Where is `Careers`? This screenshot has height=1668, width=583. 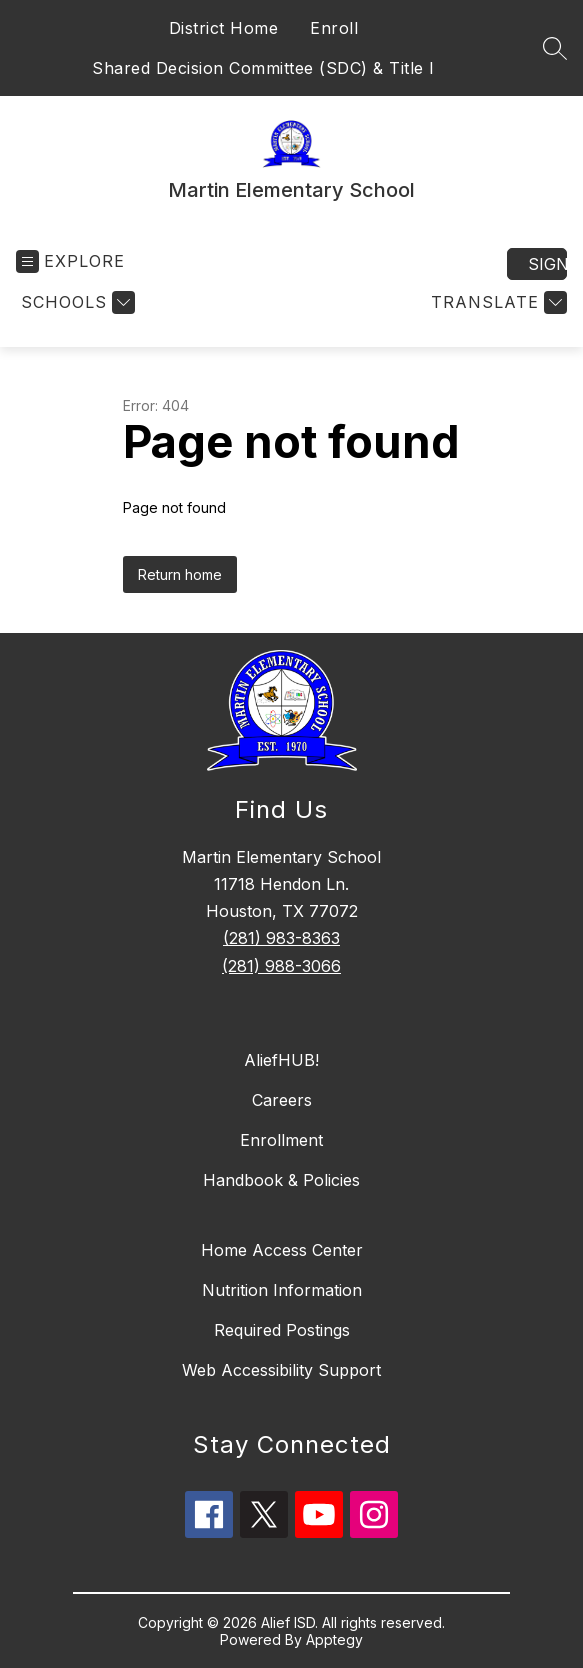 Careers is located at coordinates (282, 1100).